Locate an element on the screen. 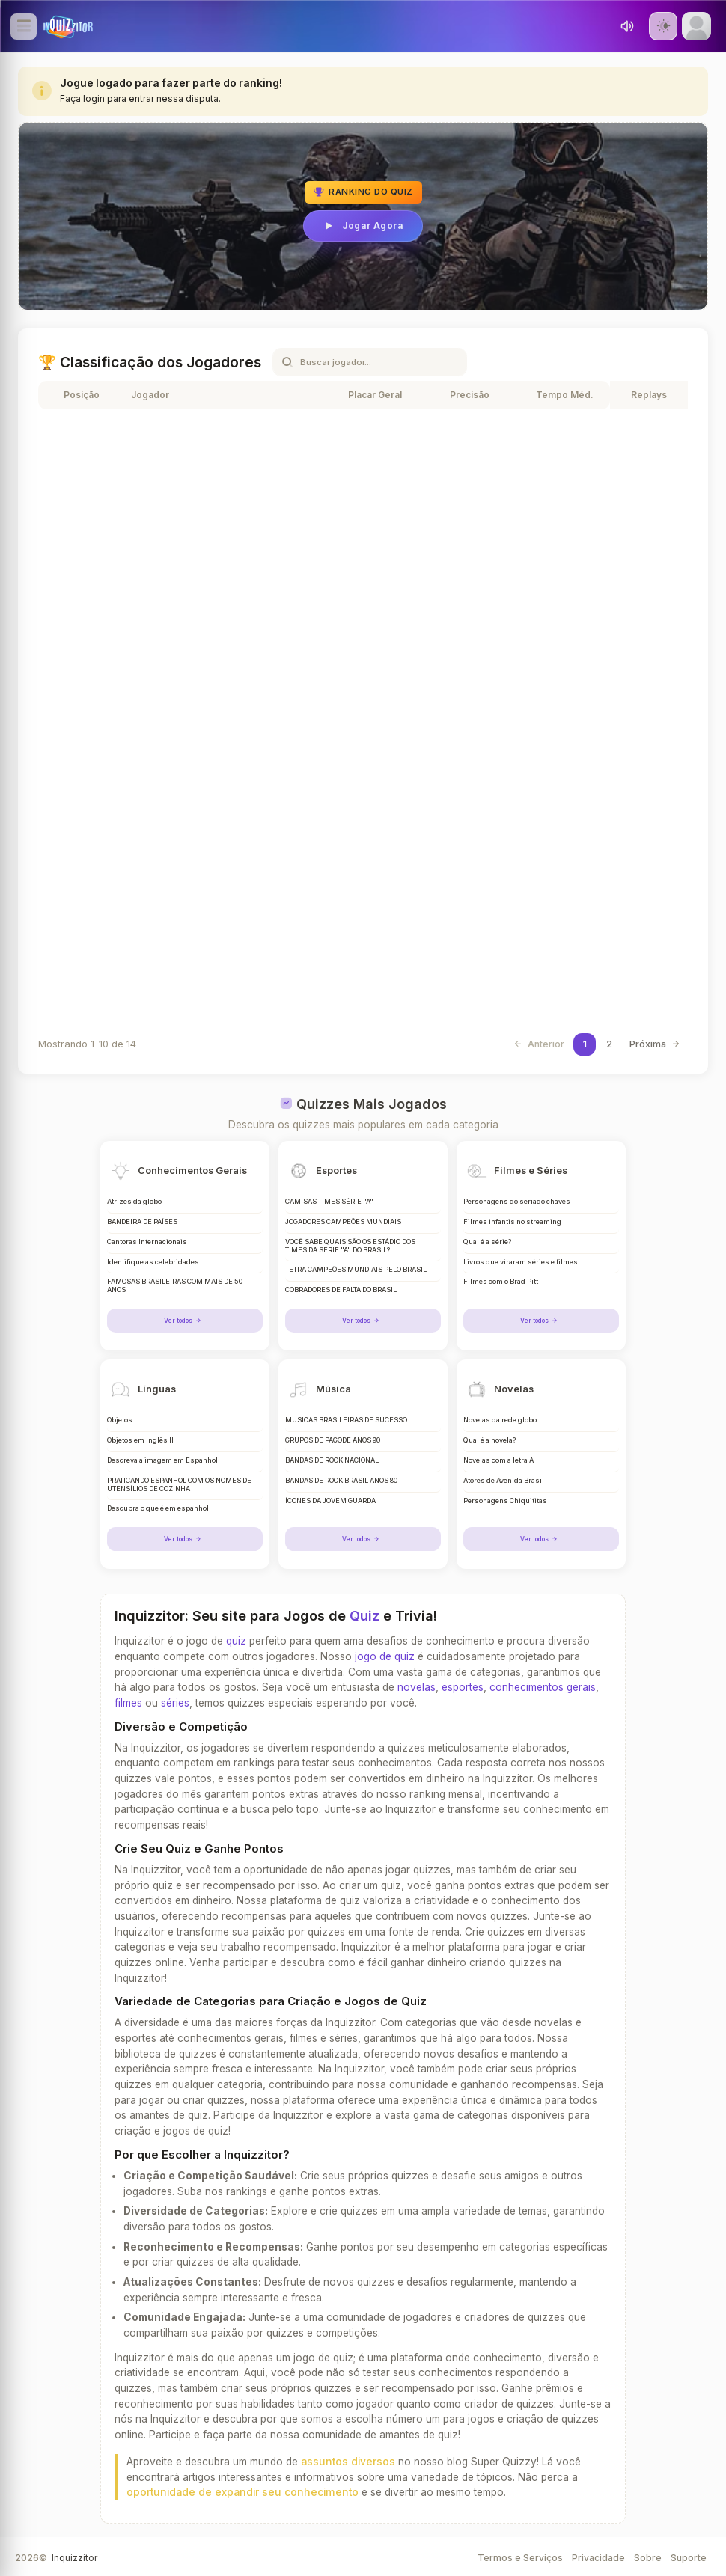 The width and height of the screenshot is (726, 2576). Livros que viraram séries e filmes is located at coordinates (520, 1262).